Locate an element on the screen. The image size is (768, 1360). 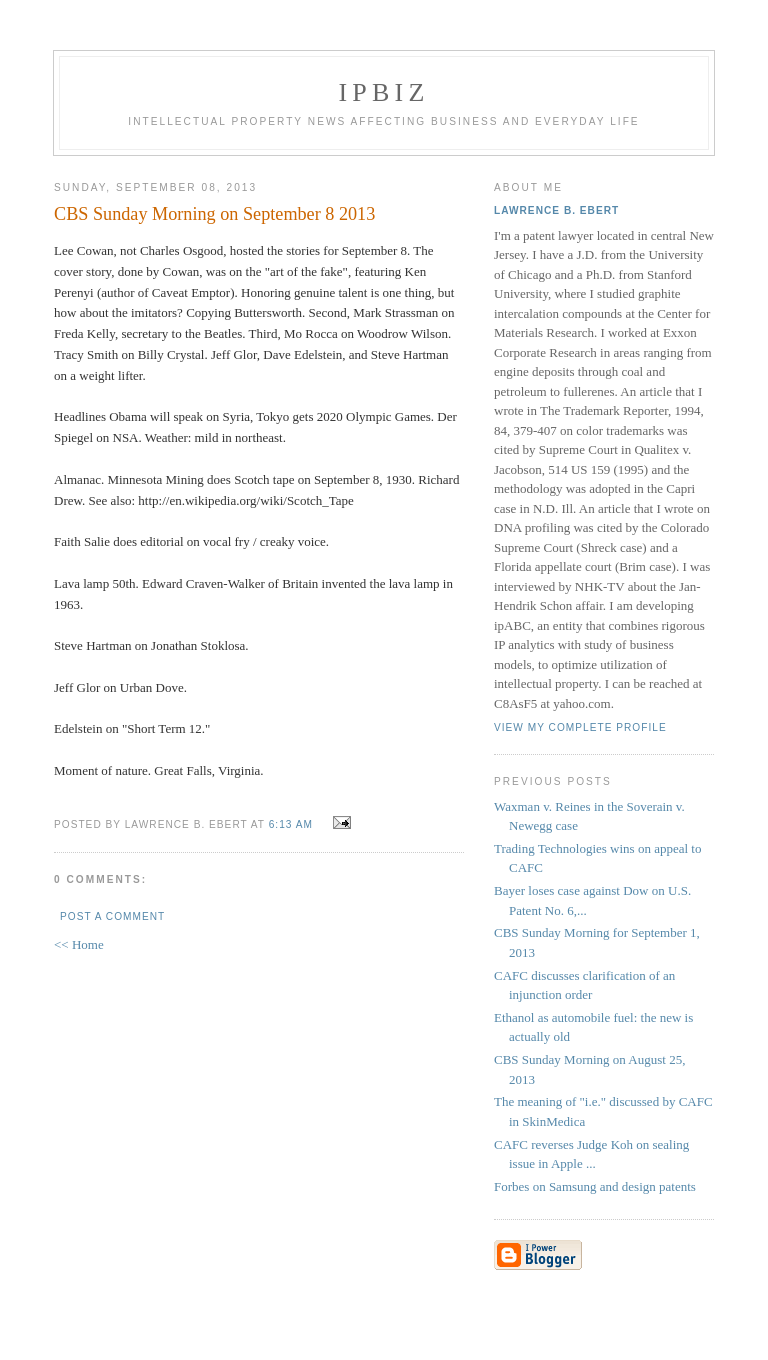
Forbes on Samsung and design patents is located at coordinates (595, 1186).